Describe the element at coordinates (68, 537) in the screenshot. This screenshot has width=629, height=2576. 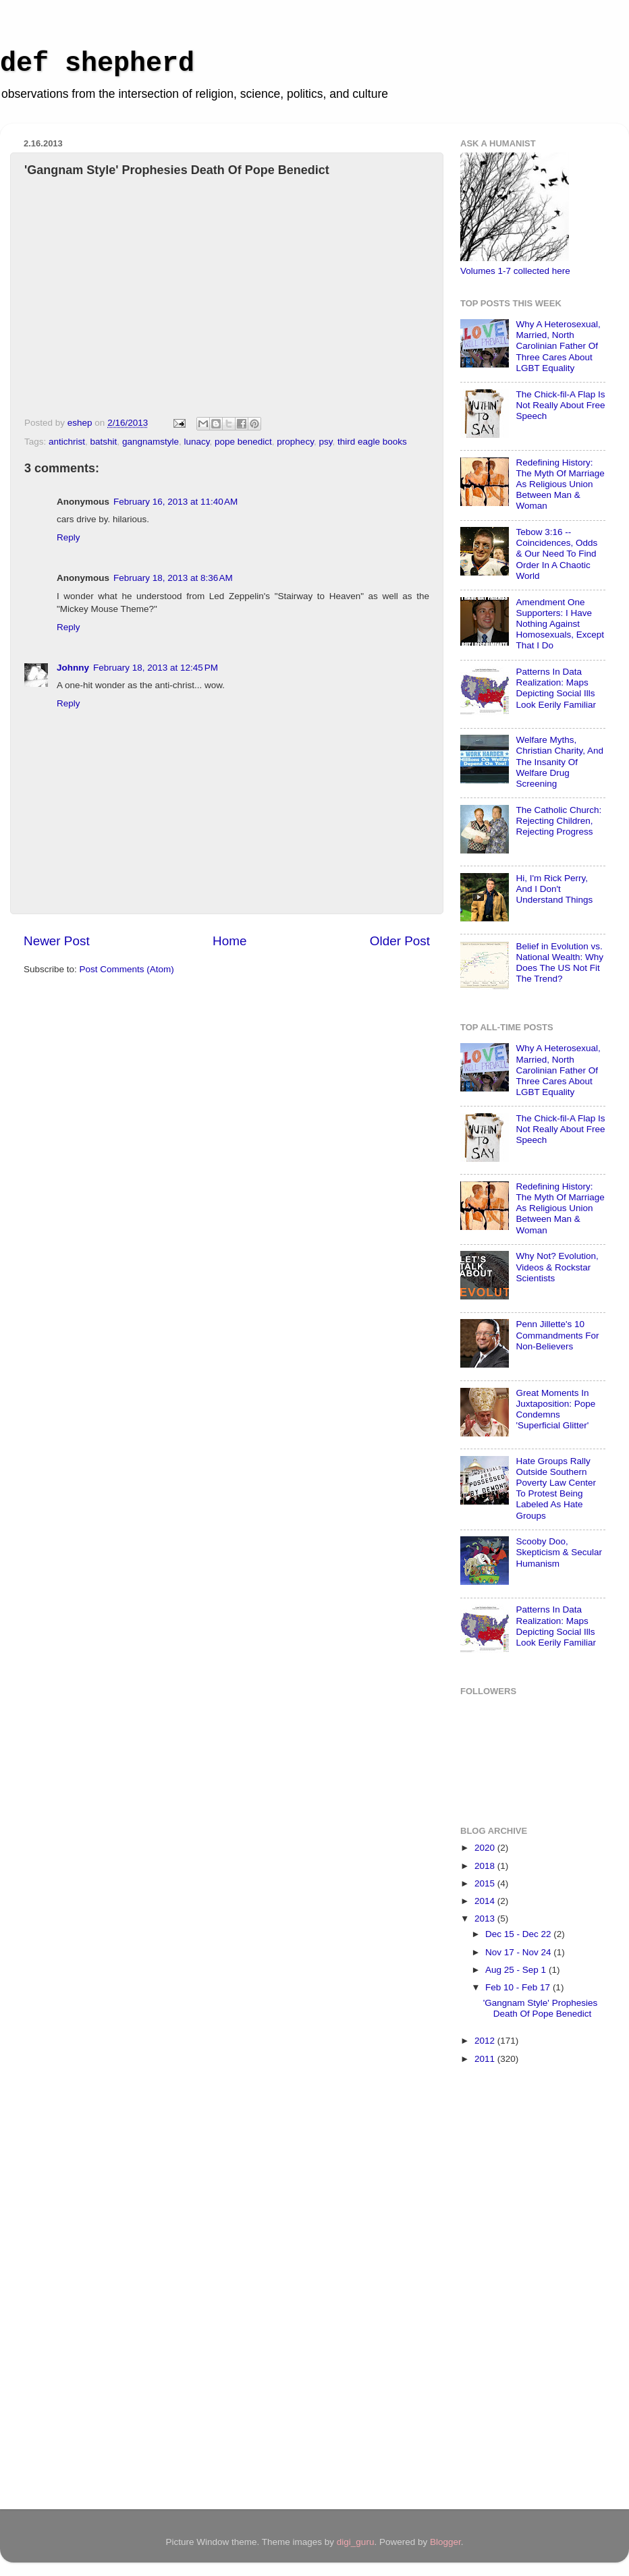
I see `Reply` at that location.